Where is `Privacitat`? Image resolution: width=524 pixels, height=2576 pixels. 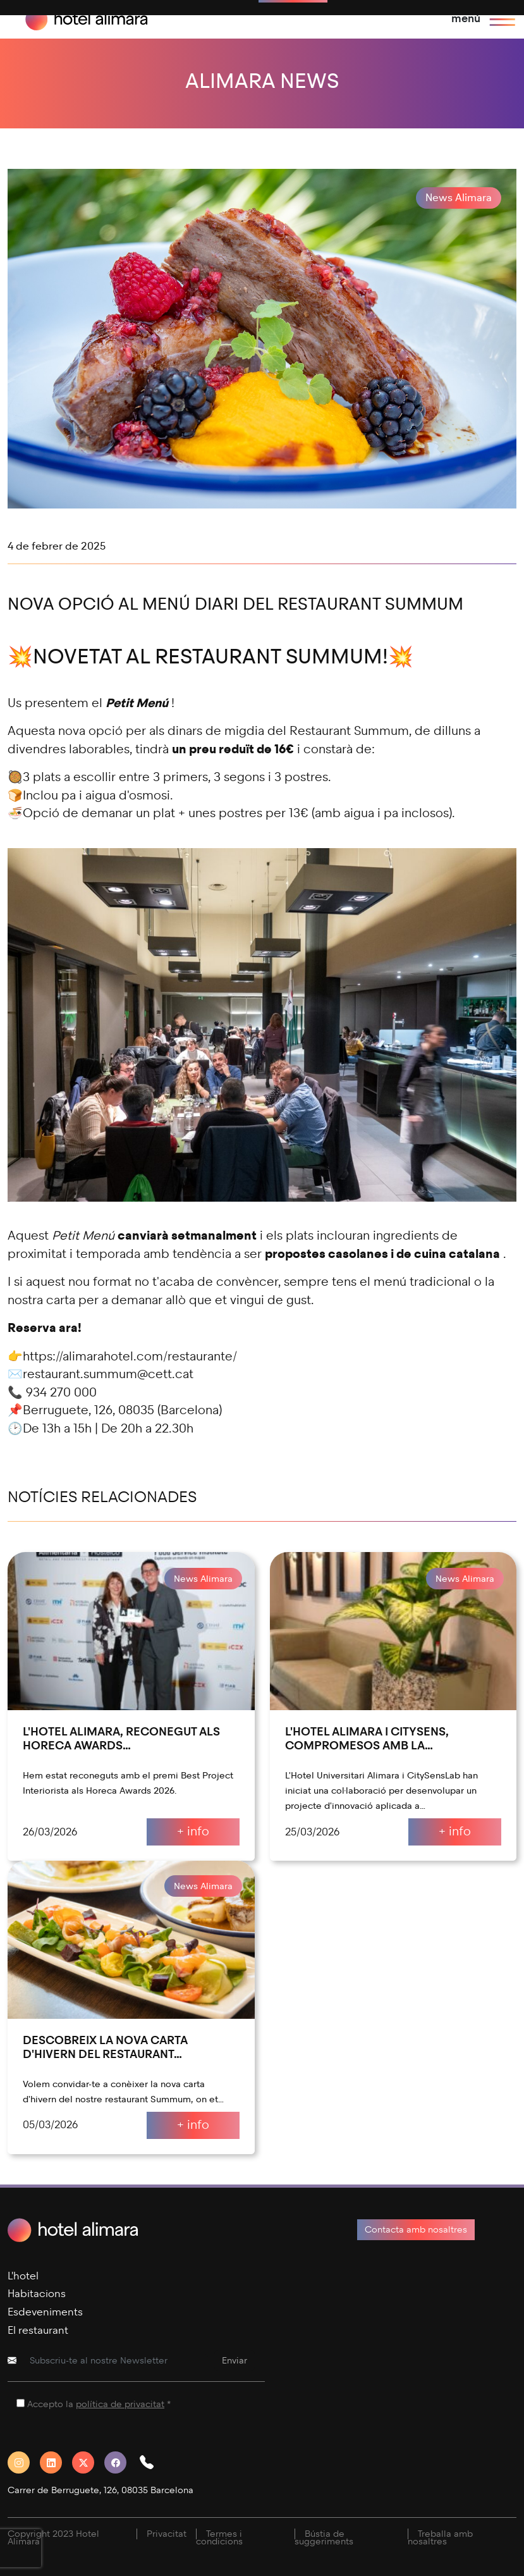 Privacitat is located at coordinates (166, 2534).